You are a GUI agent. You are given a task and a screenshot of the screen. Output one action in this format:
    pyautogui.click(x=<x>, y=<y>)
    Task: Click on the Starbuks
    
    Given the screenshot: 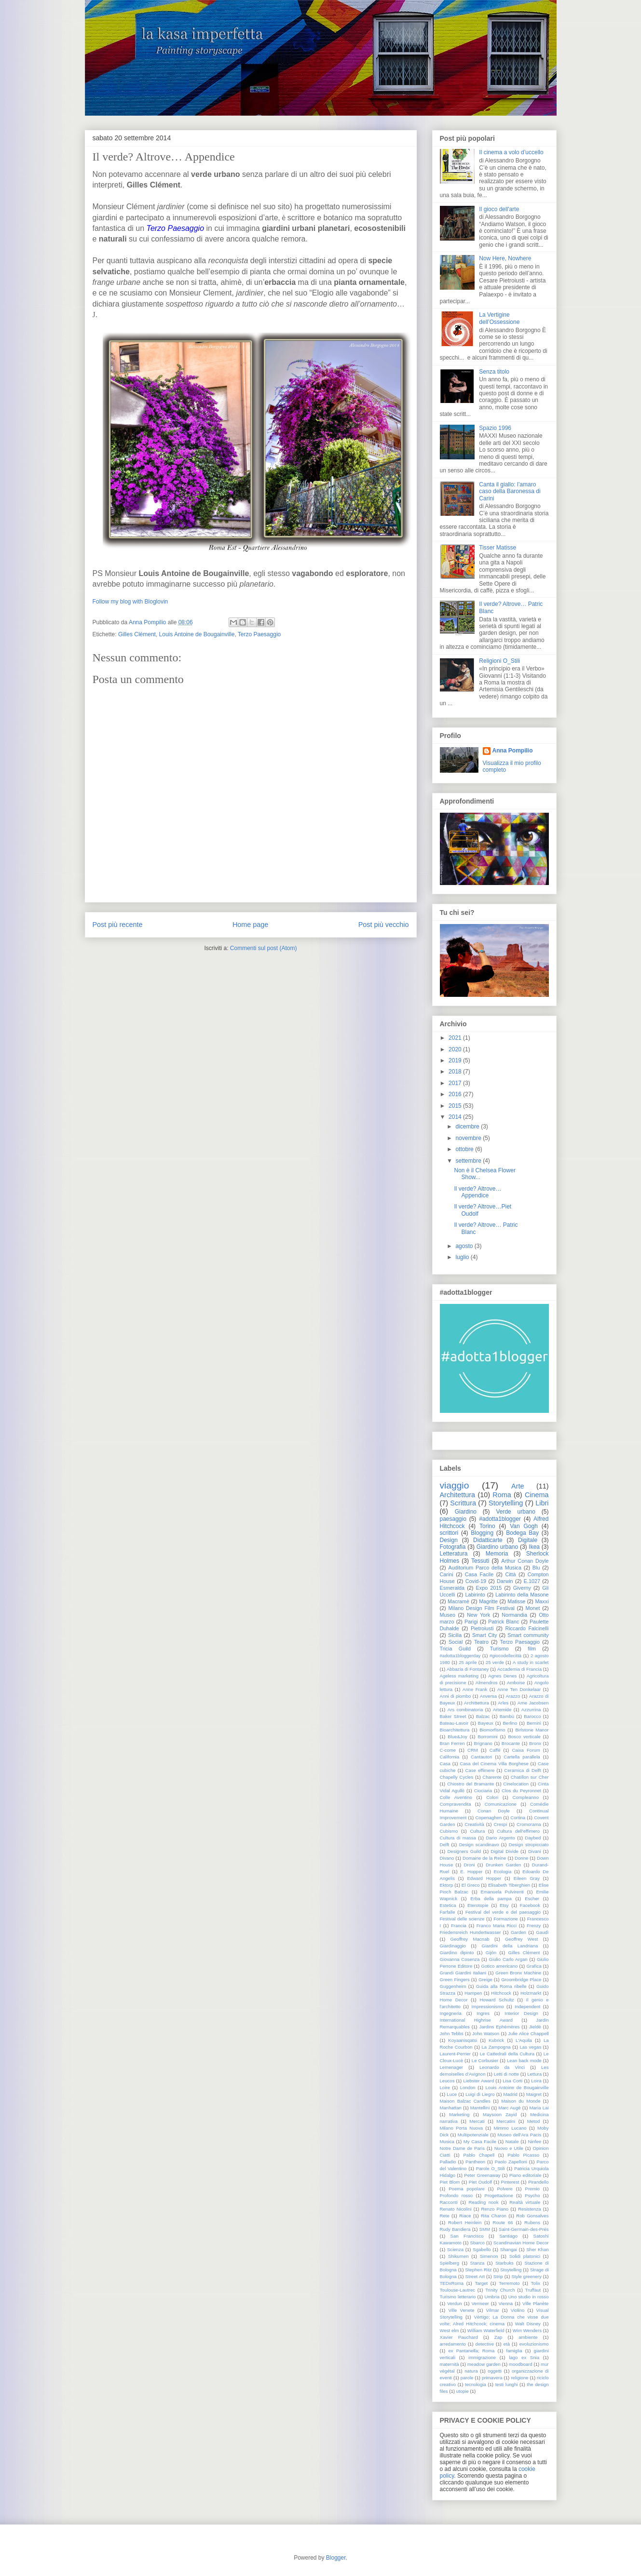 What is the action you would take?
    pyautogui.click(x=504, y=2263)
    